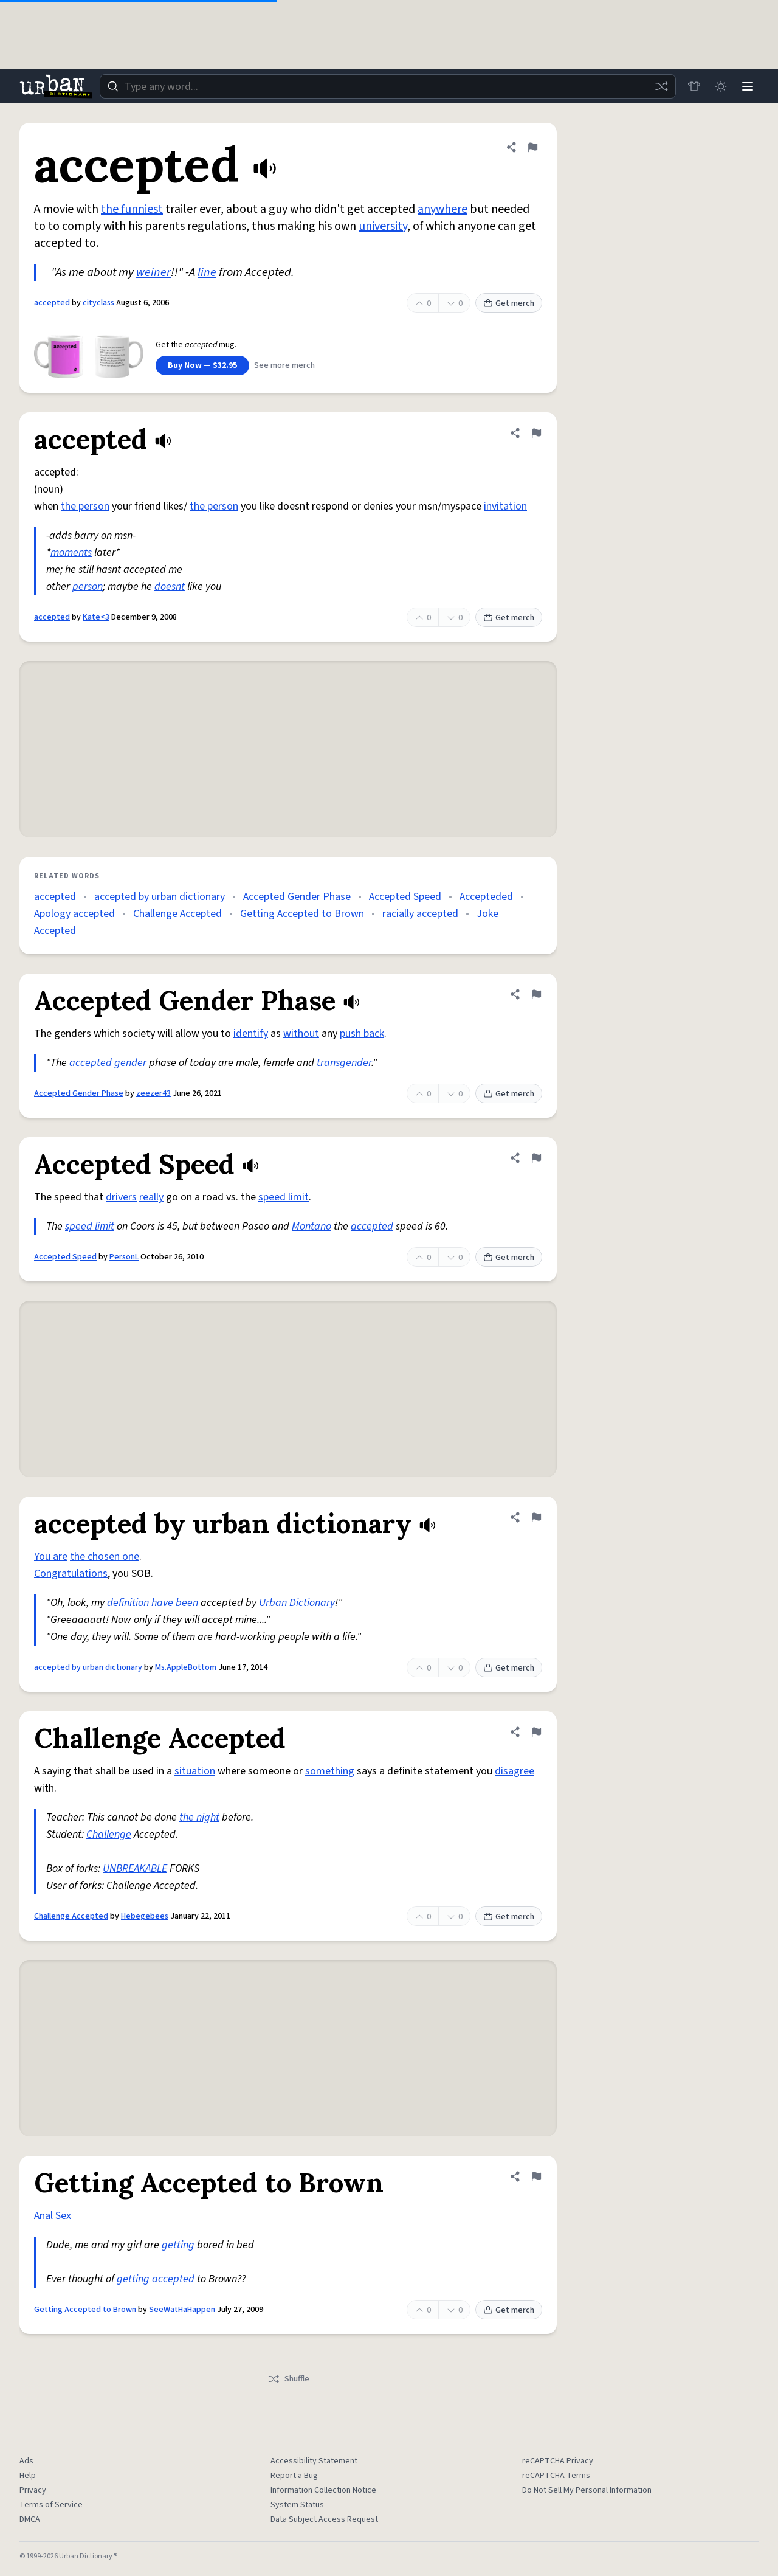  What do you see at coordinates (108, 1834) in the screenshot?
I see `Challenge` at bounding box center [108, 1834].